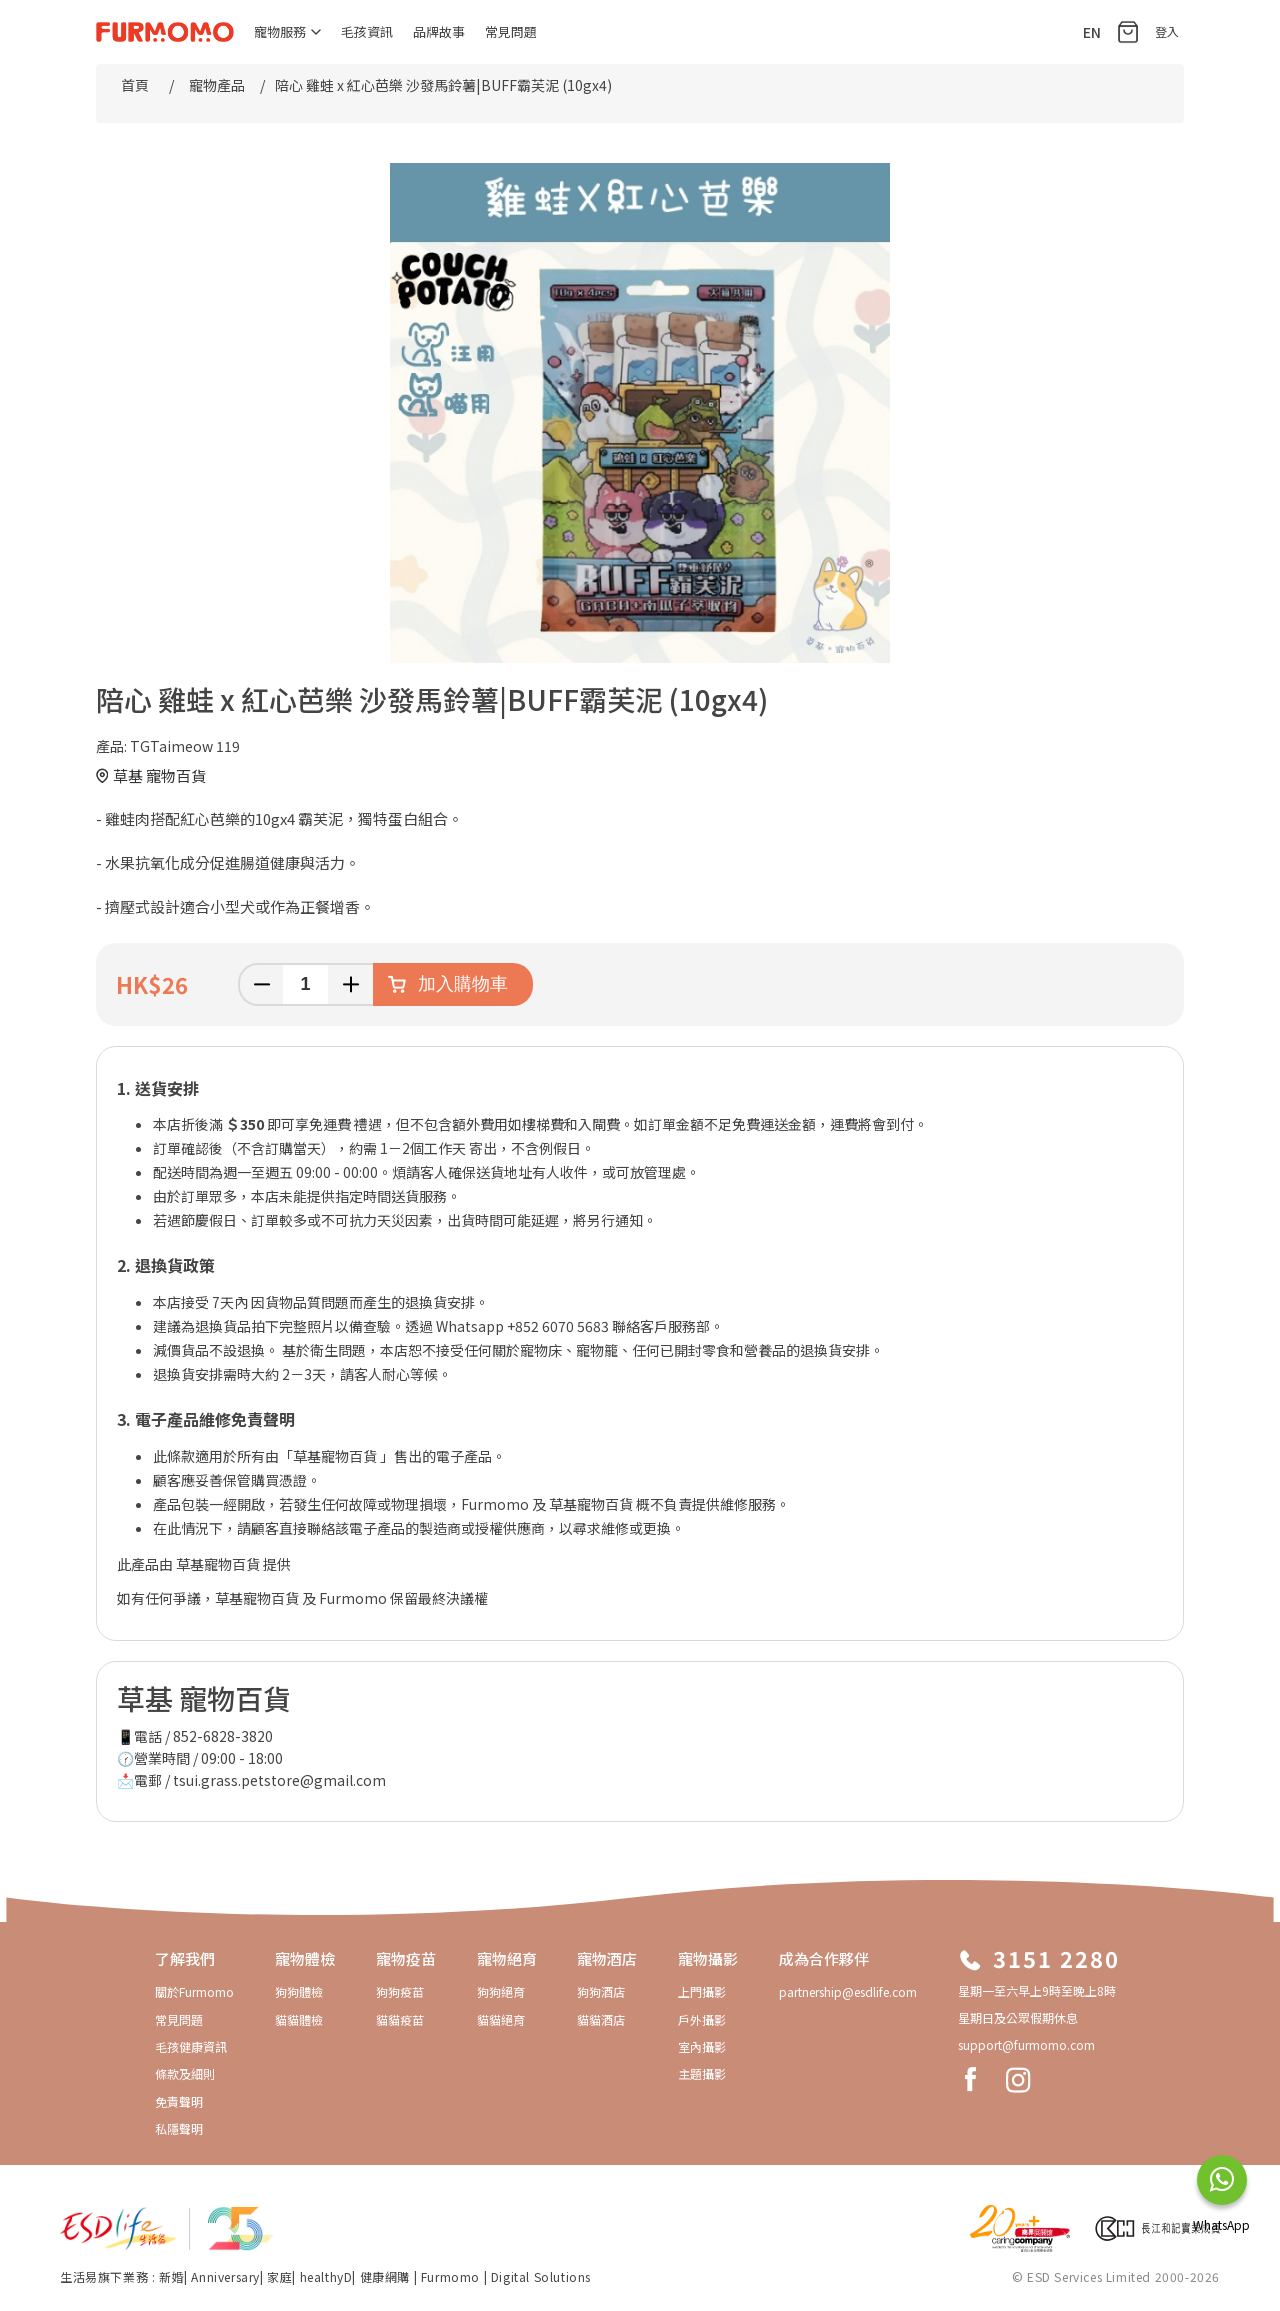 The image size is (1280, 2311). What do you see at coordinates (179, 2128) in the screenshot?
I see `私隱聲明` at bounding box center [179, 2128].